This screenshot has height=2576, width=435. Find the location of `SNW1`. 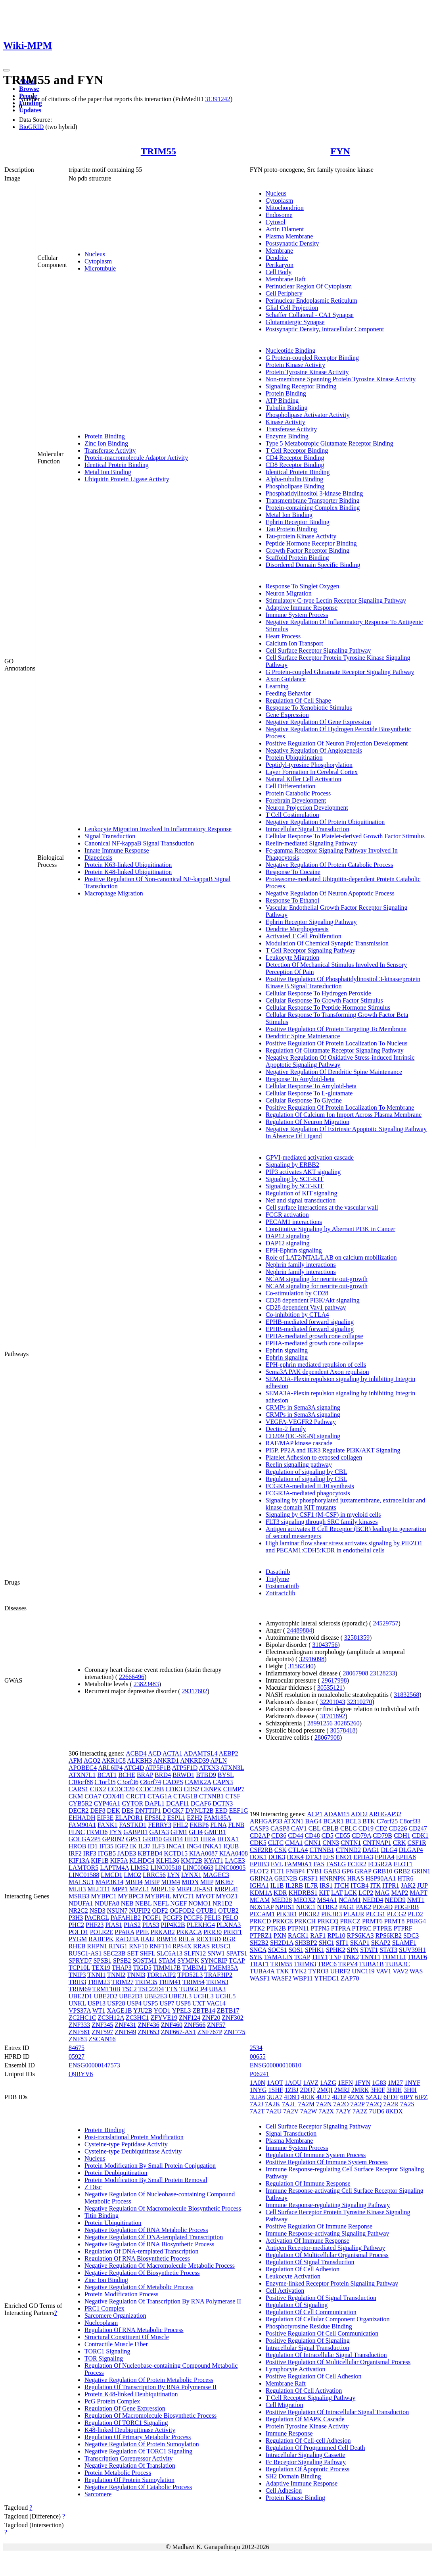

SNW1 is located at coordinates (216, 1953).